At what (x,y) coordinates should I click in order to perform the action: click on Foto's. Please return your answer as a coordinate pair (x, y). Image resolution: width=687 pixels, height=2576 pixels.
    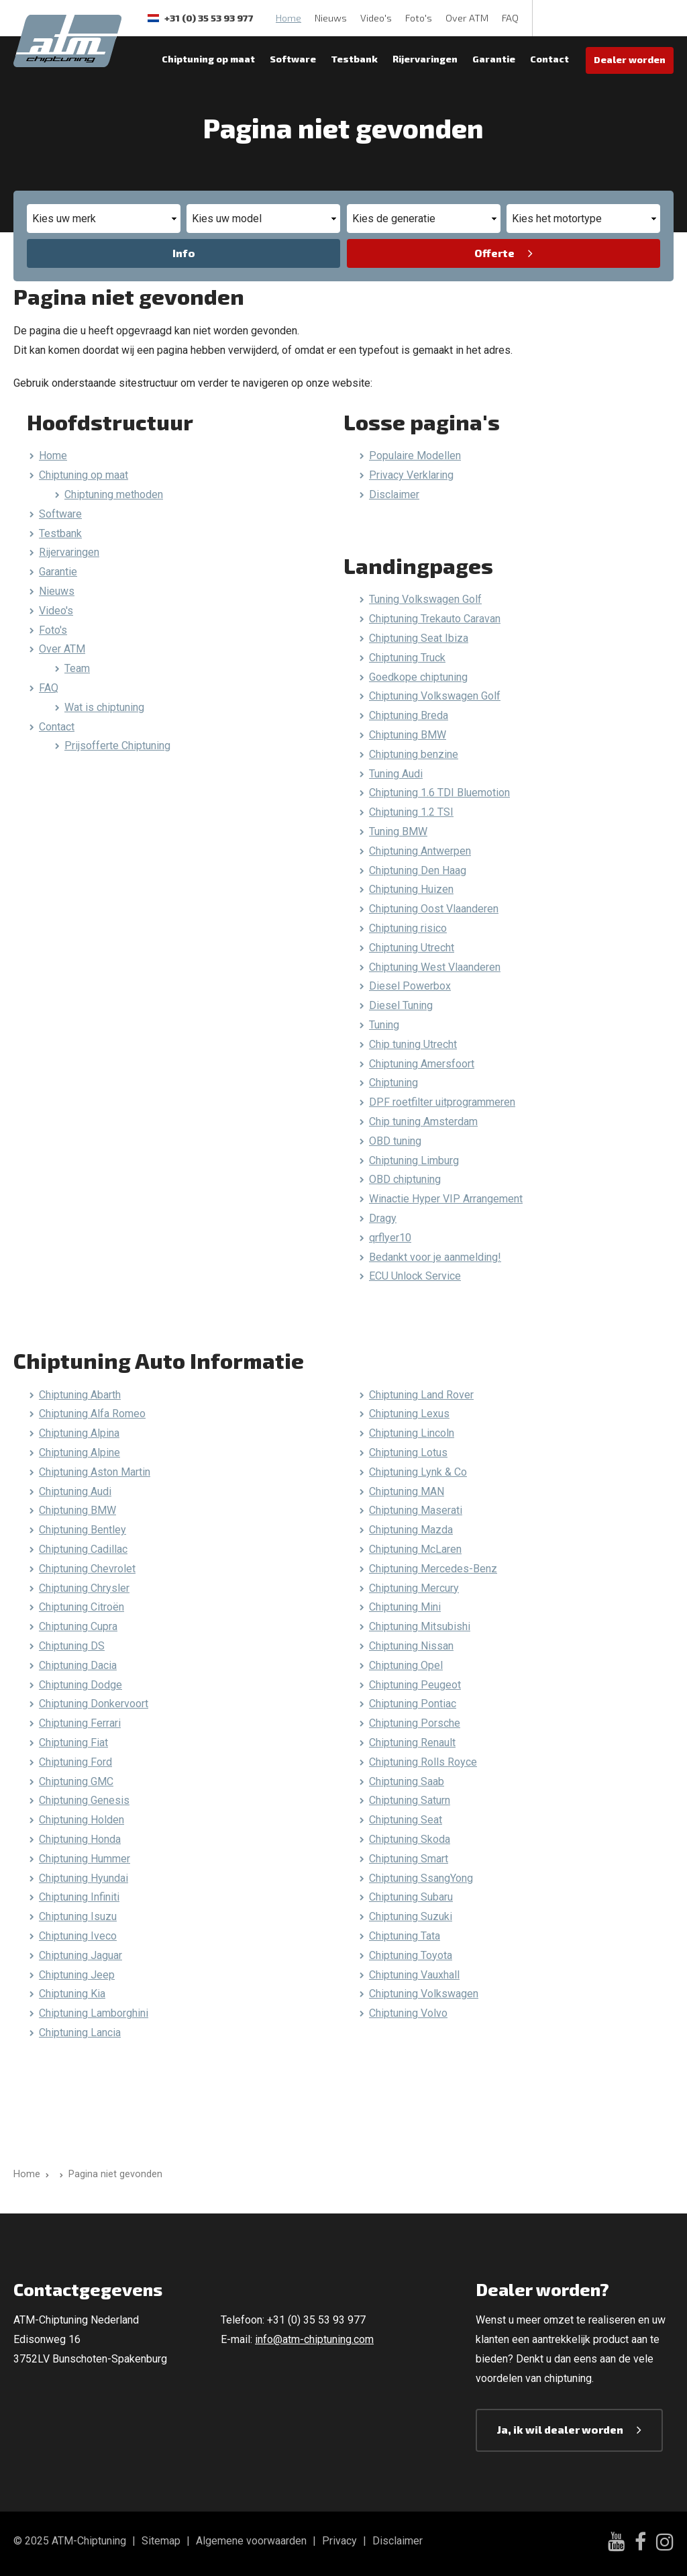
    Looking at the image, I should click on (418, 17).